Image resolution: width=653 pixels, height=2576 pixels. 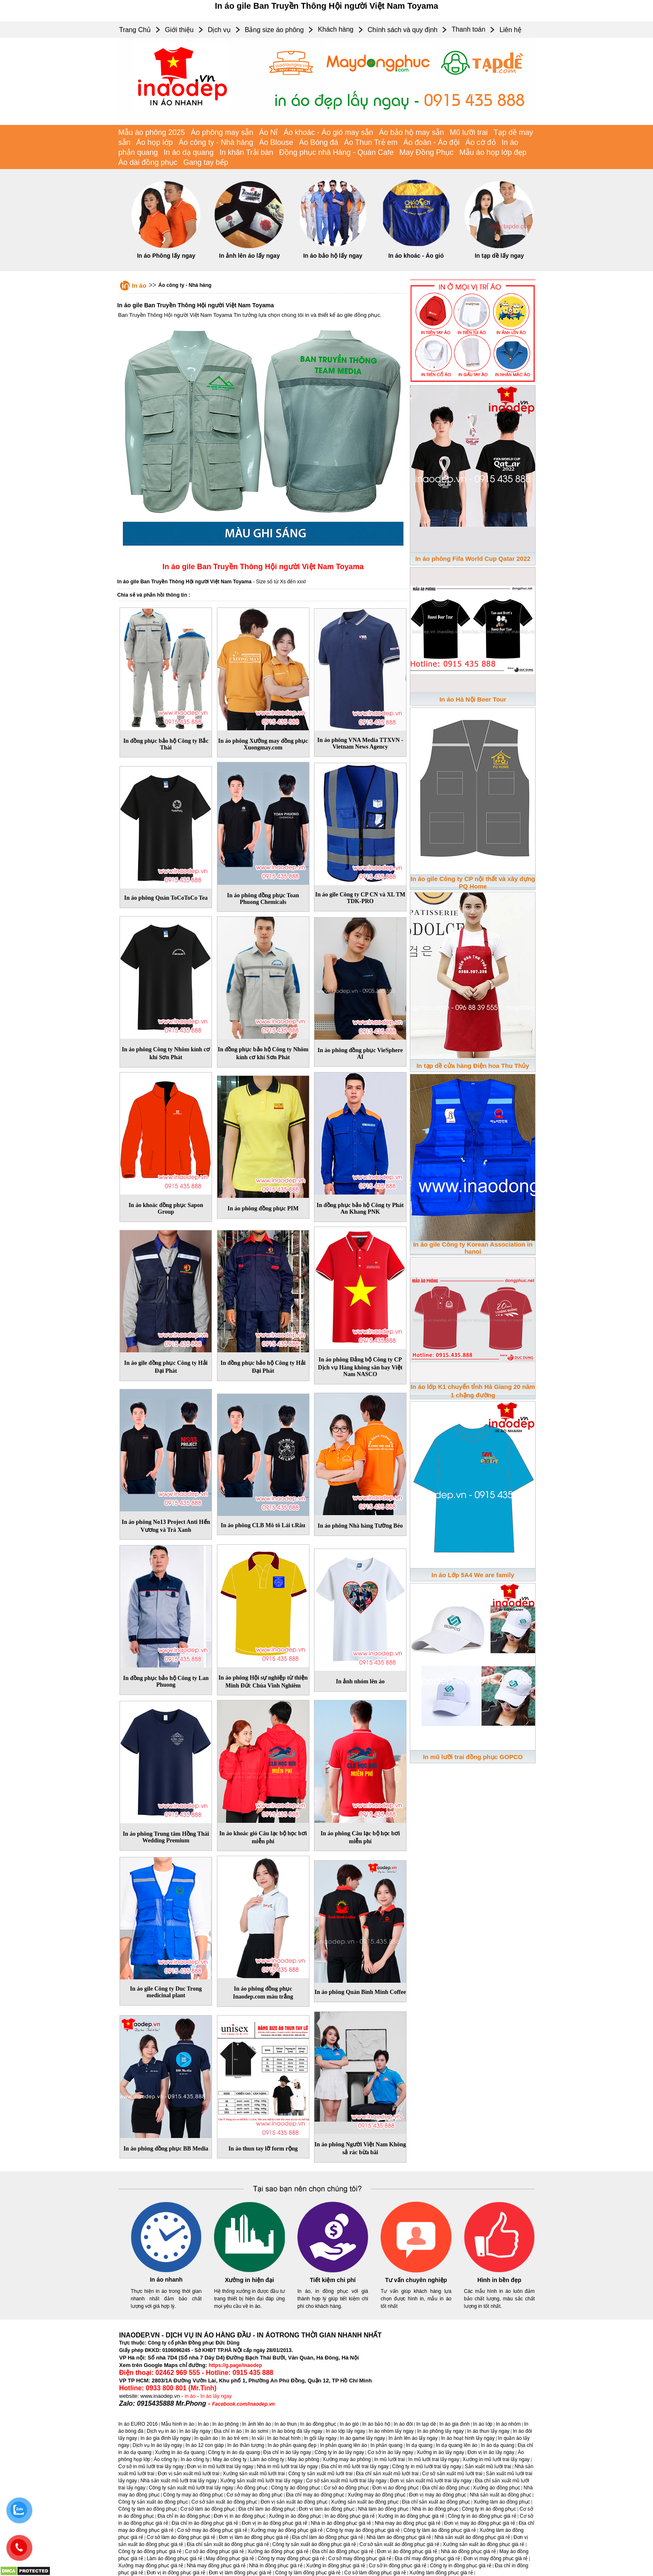 I want to click on May áo phông, so click(x=303, y=2459).